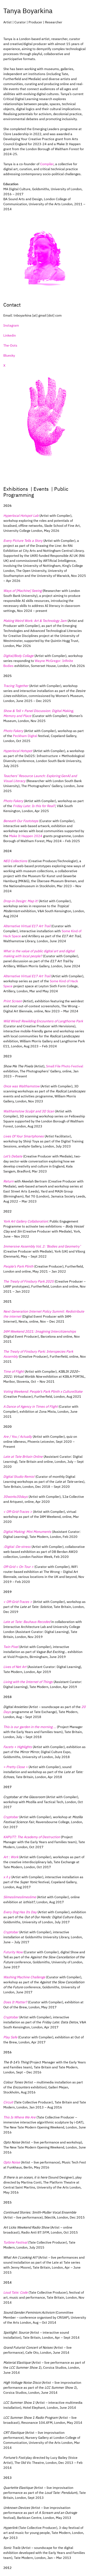 The height and width of the screenshot is (2576, 91). Describe the element at coordinates (9, 335) in the screenshot. I see `Linkedin` at that location.